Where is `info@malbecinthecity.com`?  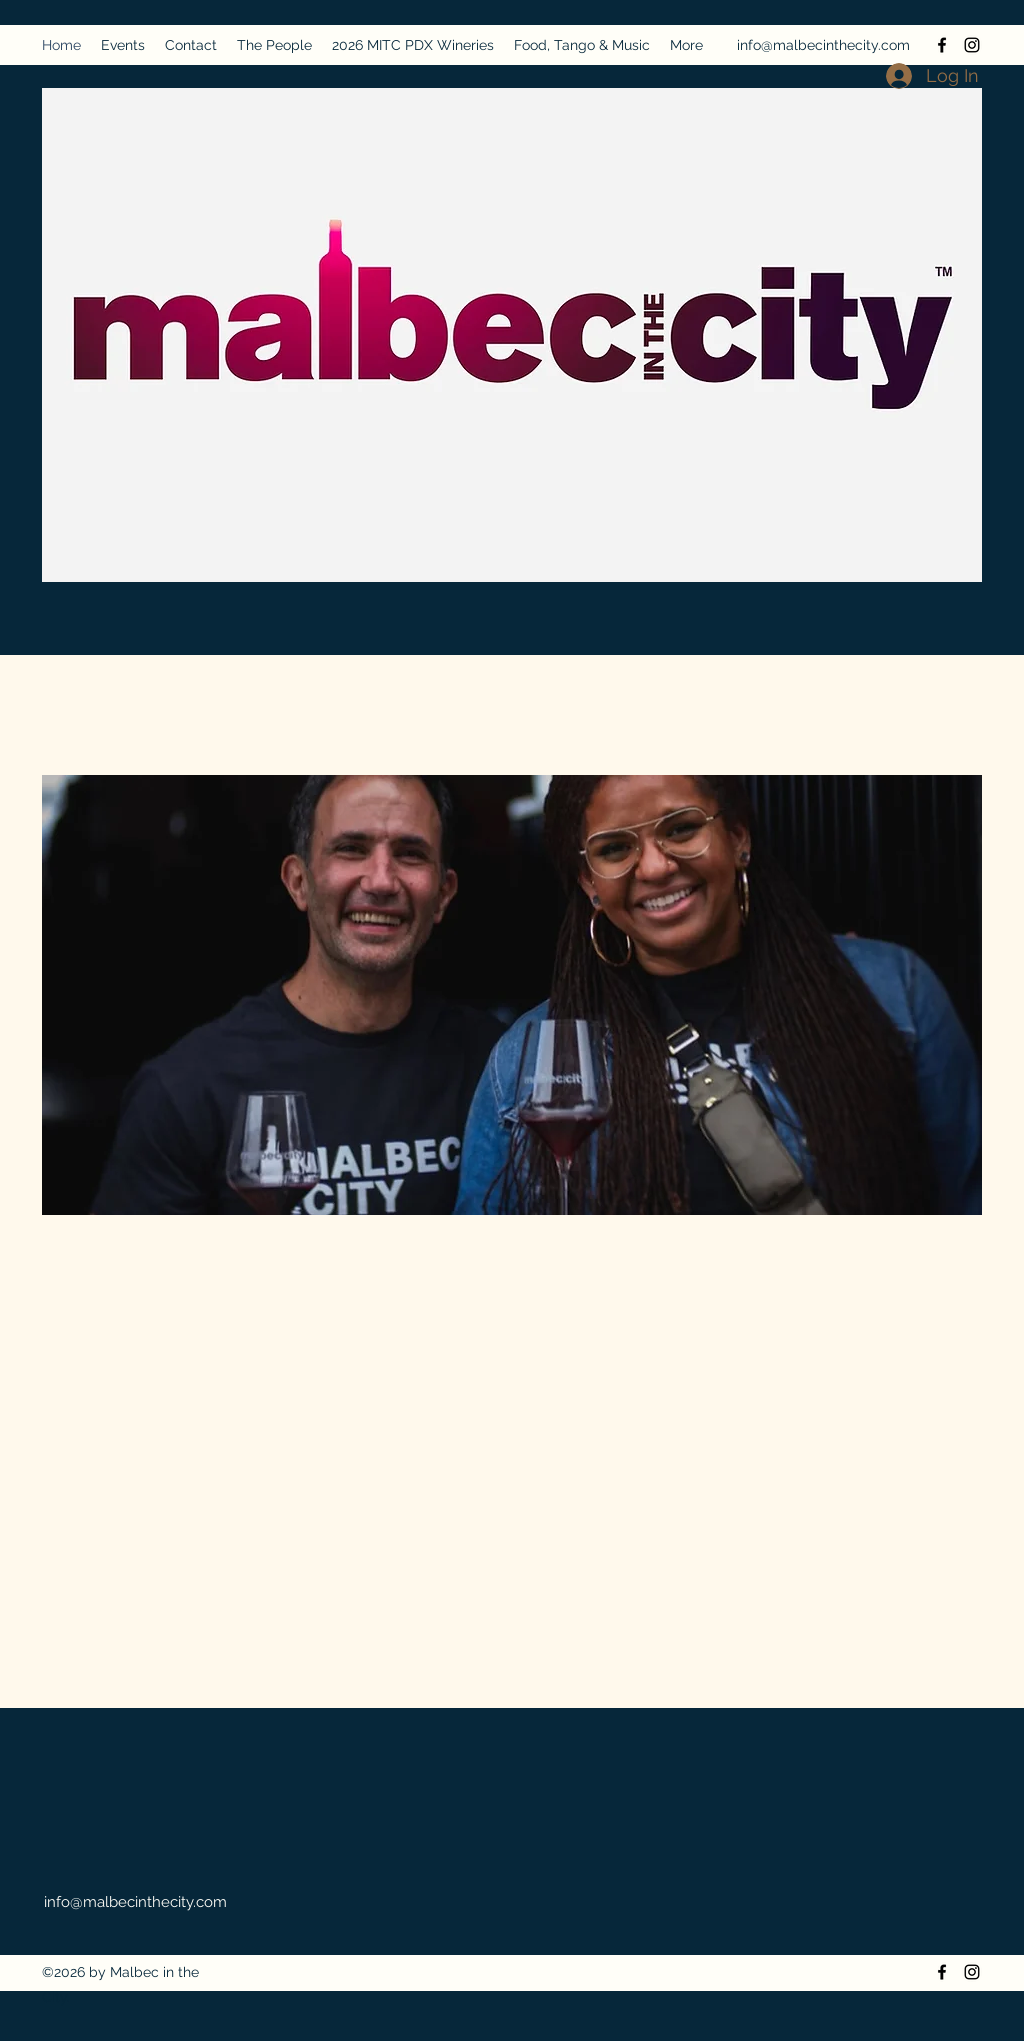
info@malbecinthecity.com is located at coordinates (823, 45).